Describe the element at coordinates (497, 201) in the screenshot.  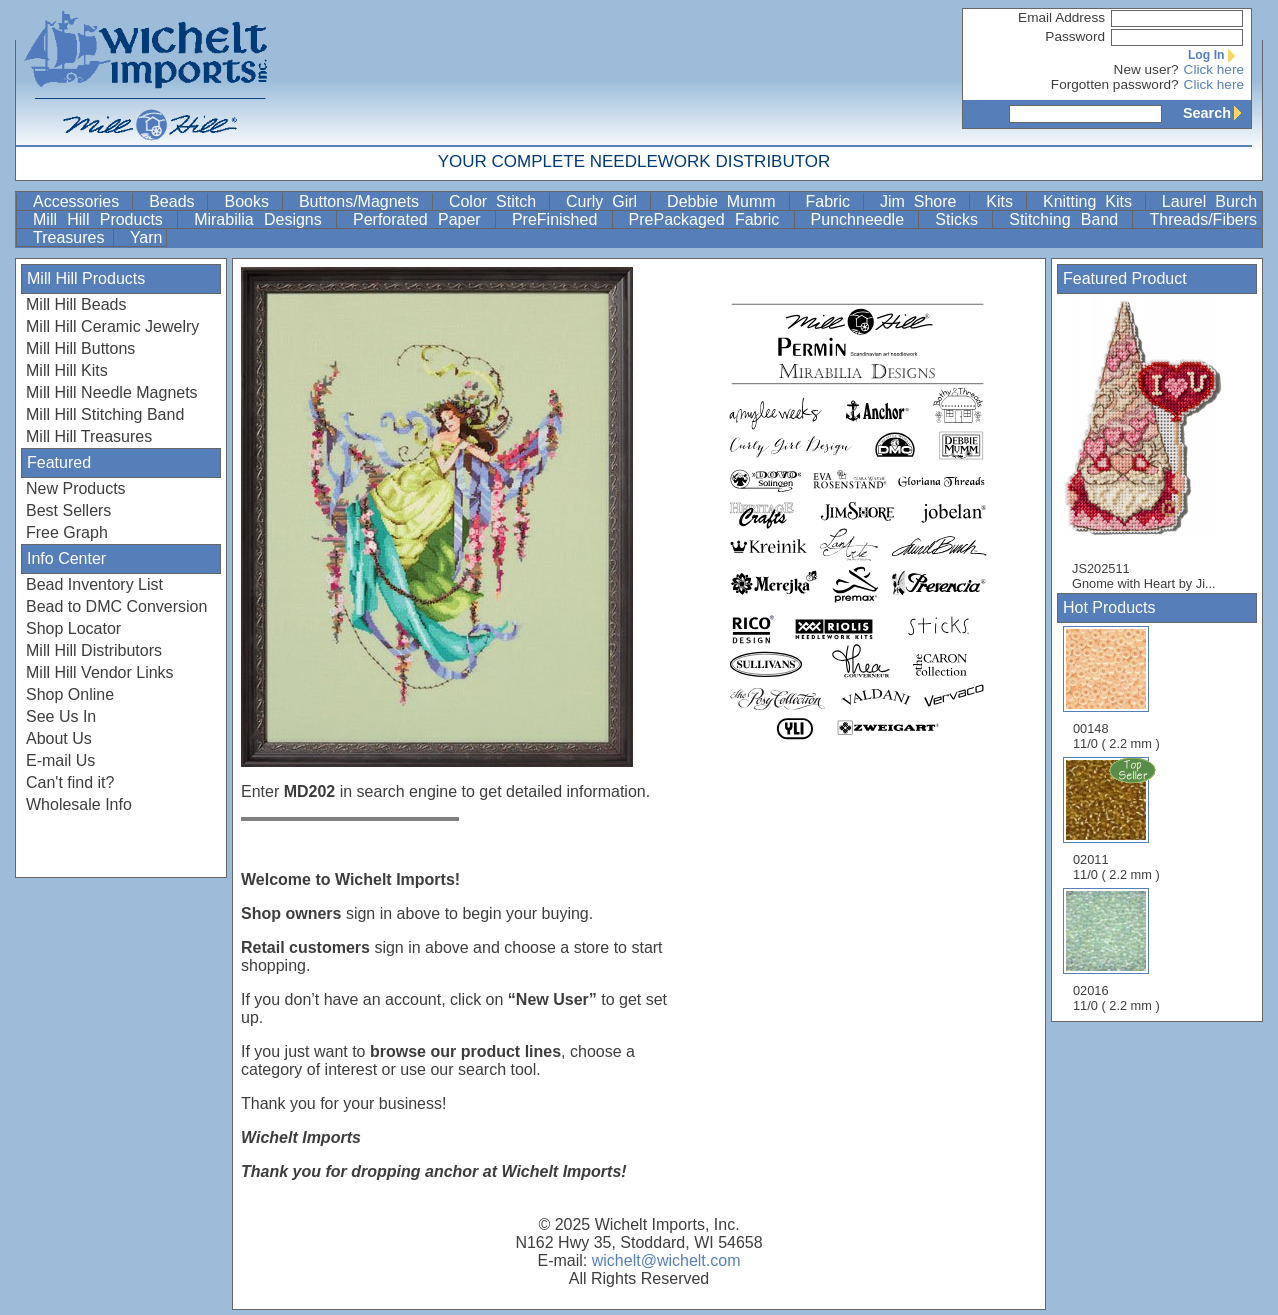
I see `Color Stitch` at that location.